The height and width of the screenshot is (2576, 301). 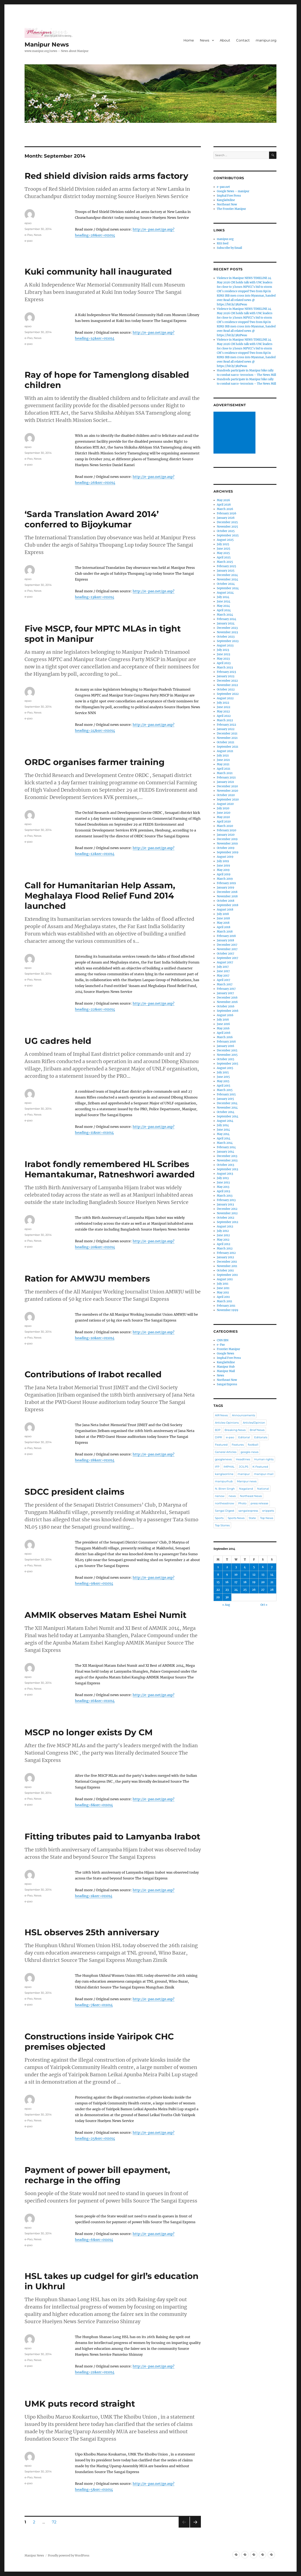 What do you see at coordinates (223, 1178) in the screenshot?
I see `July 2013` at bounding box center [223, 1178].